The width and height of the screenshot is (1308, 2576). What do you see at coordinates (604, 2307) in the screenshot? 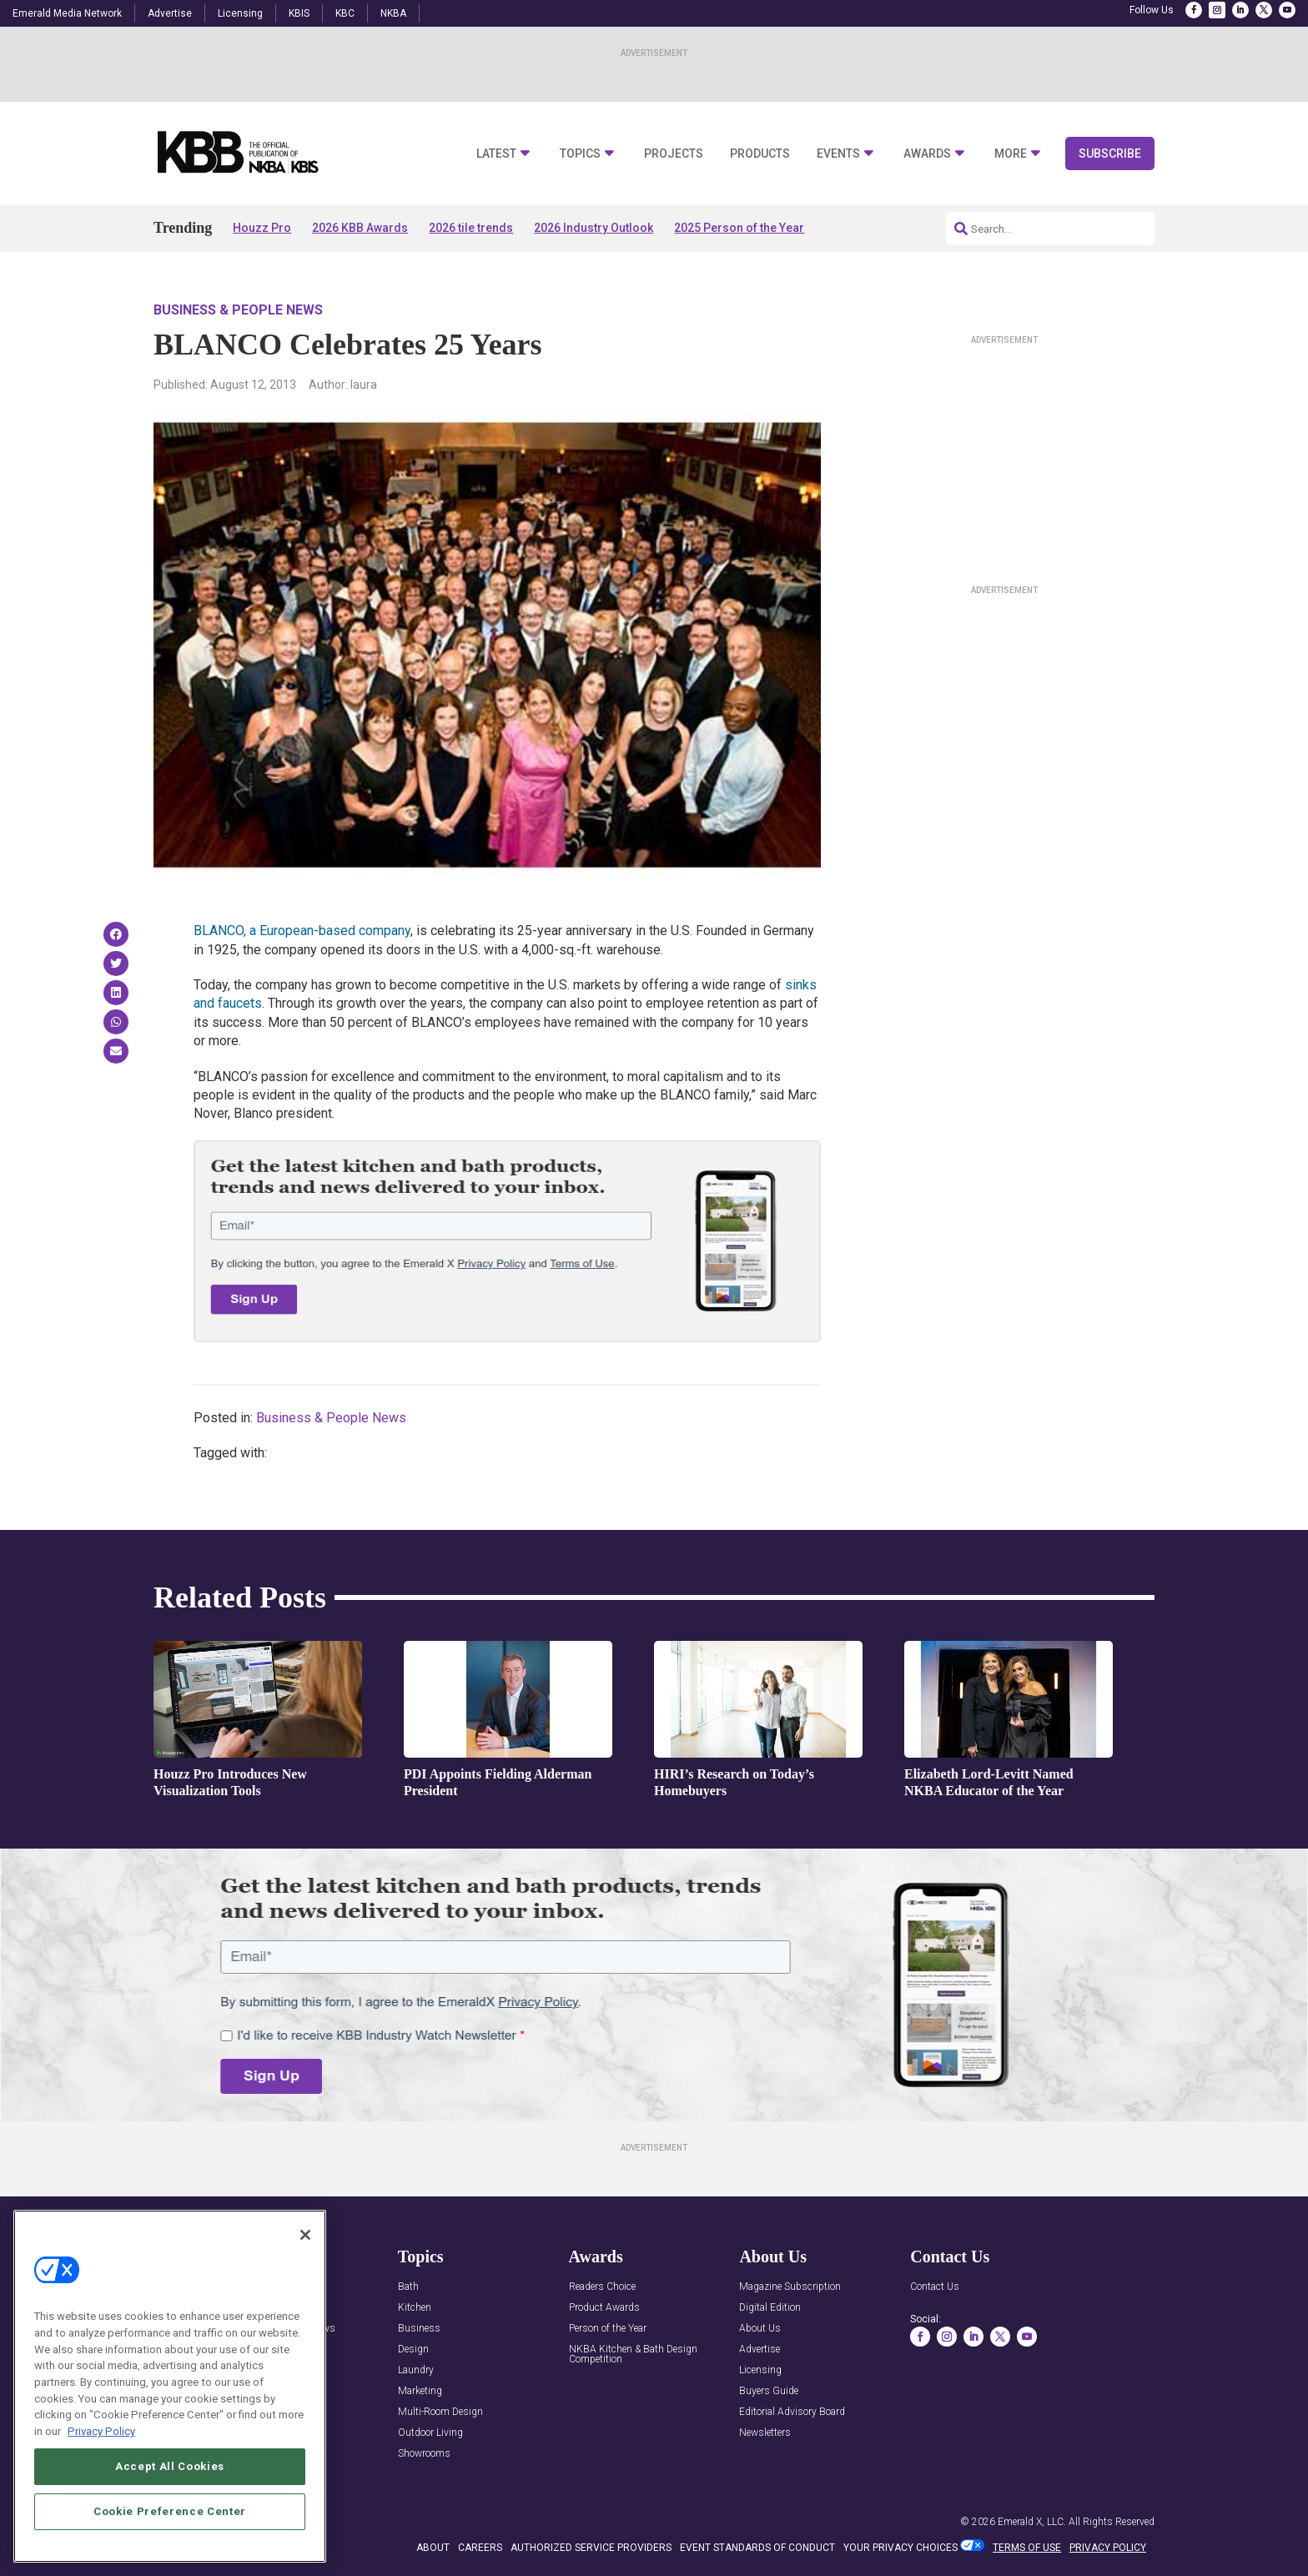
I see `Product Awards` at bounding box center [604, 2307].